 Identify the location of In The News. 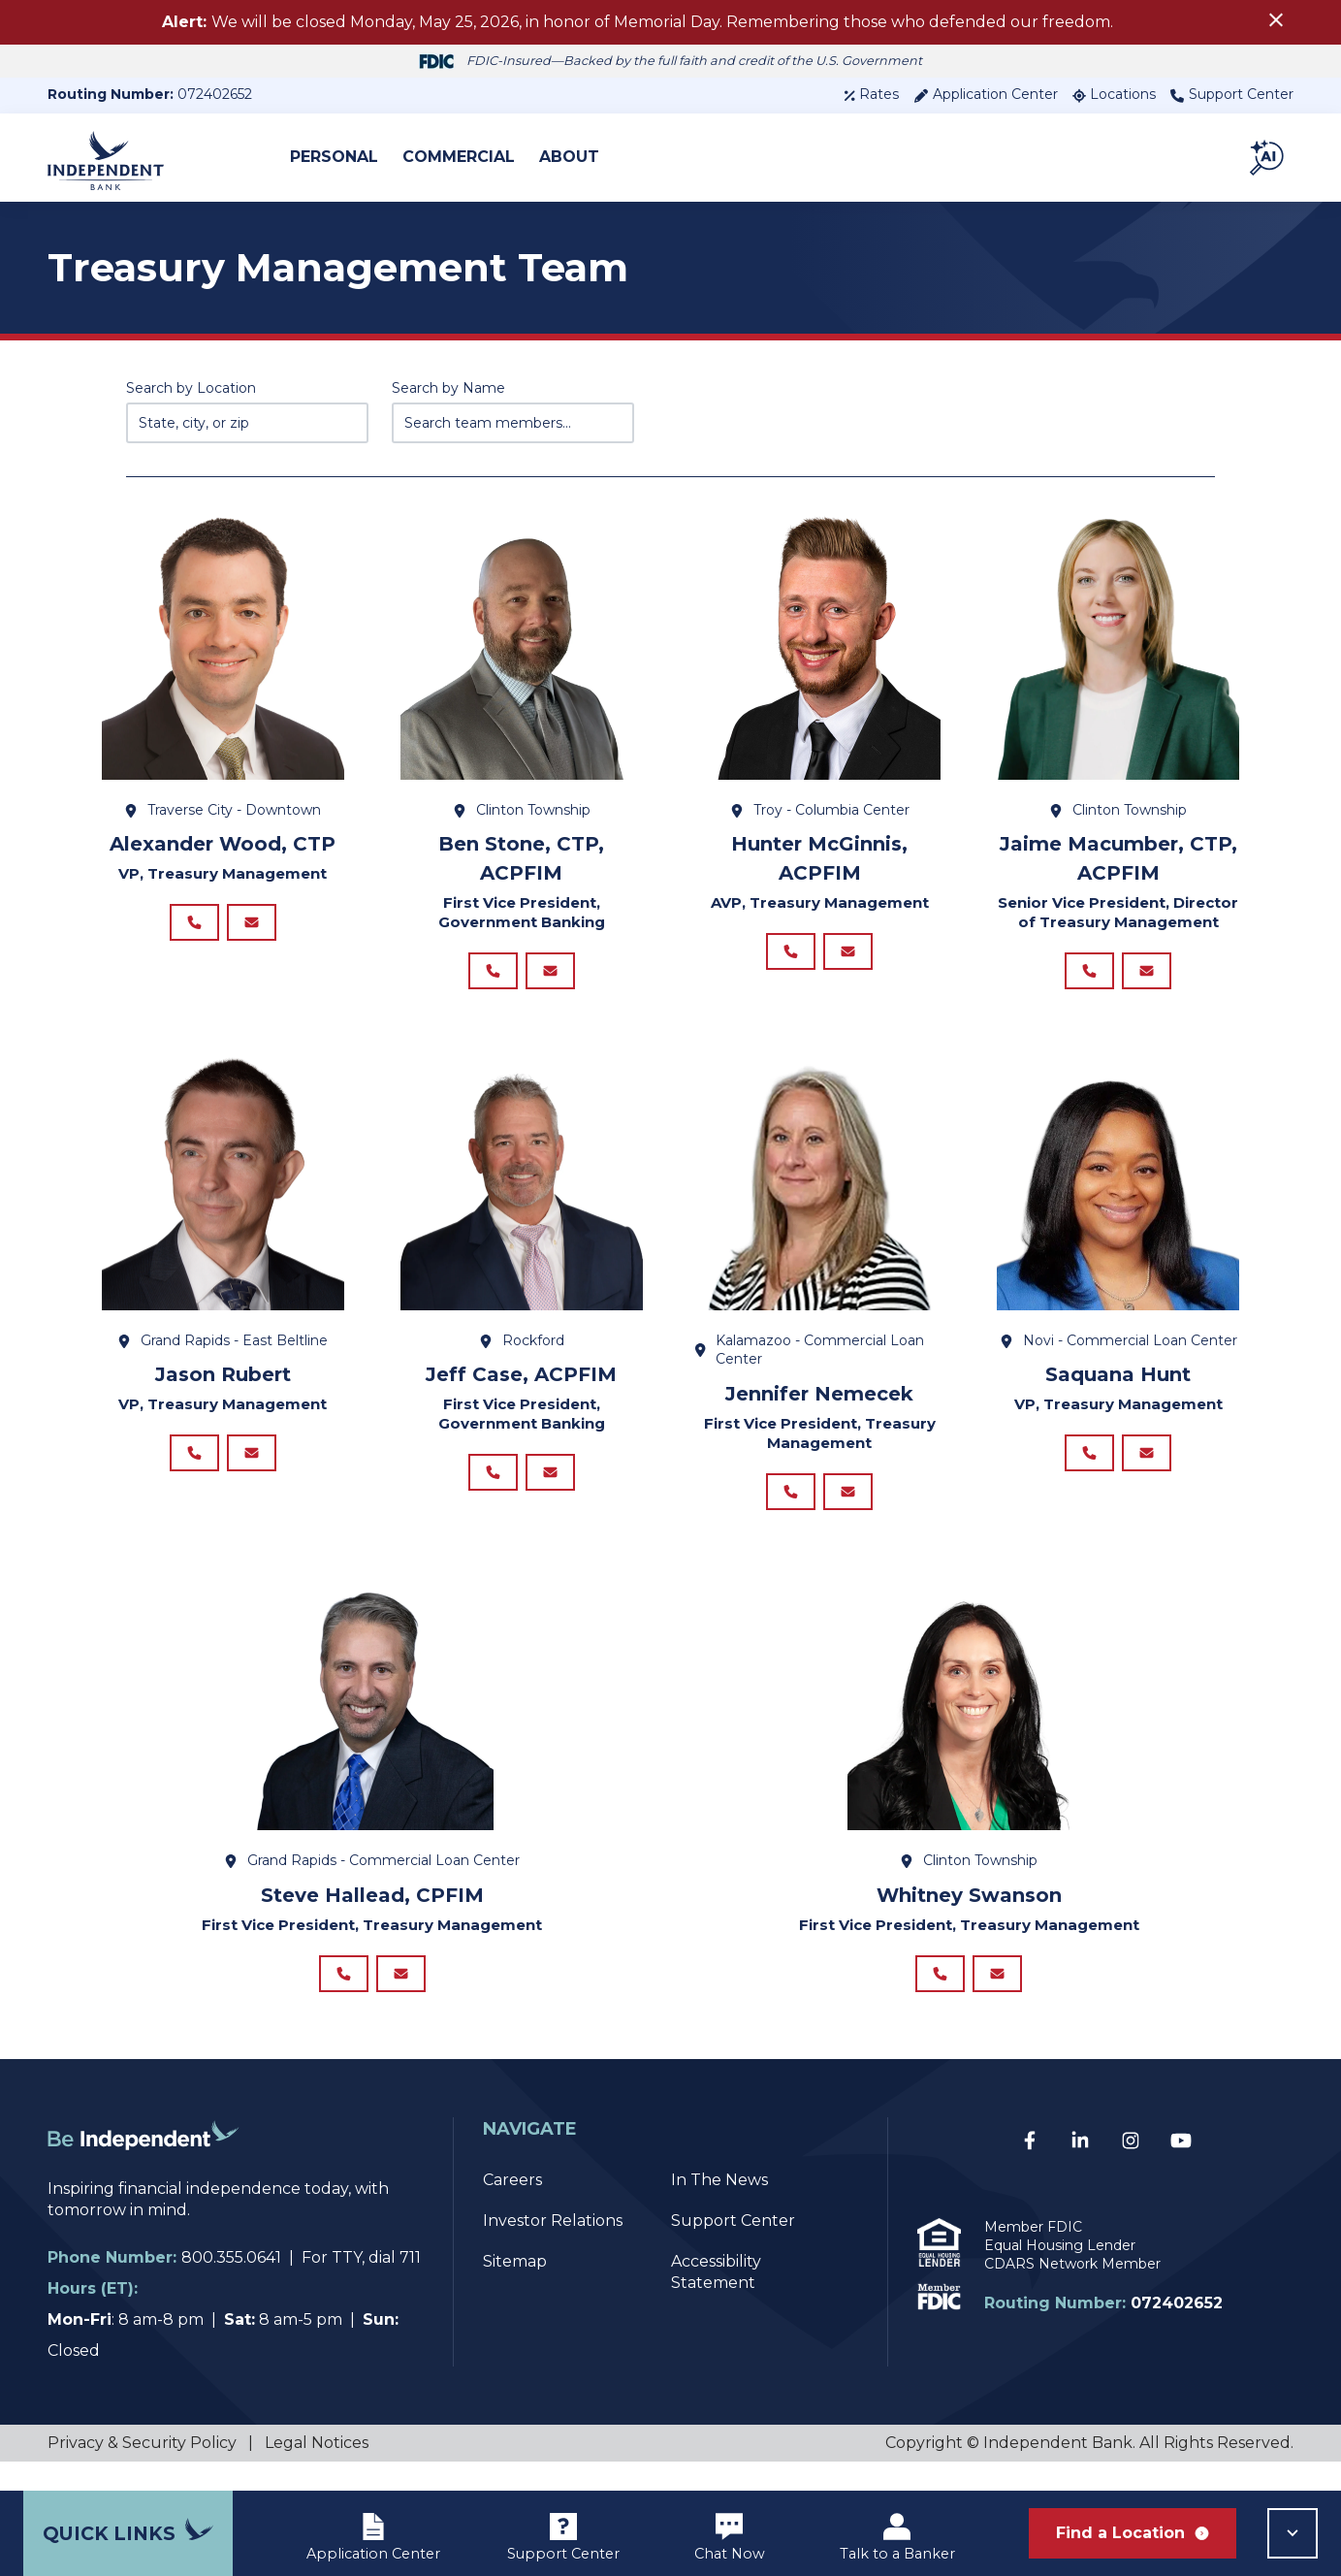
(719, 2209).